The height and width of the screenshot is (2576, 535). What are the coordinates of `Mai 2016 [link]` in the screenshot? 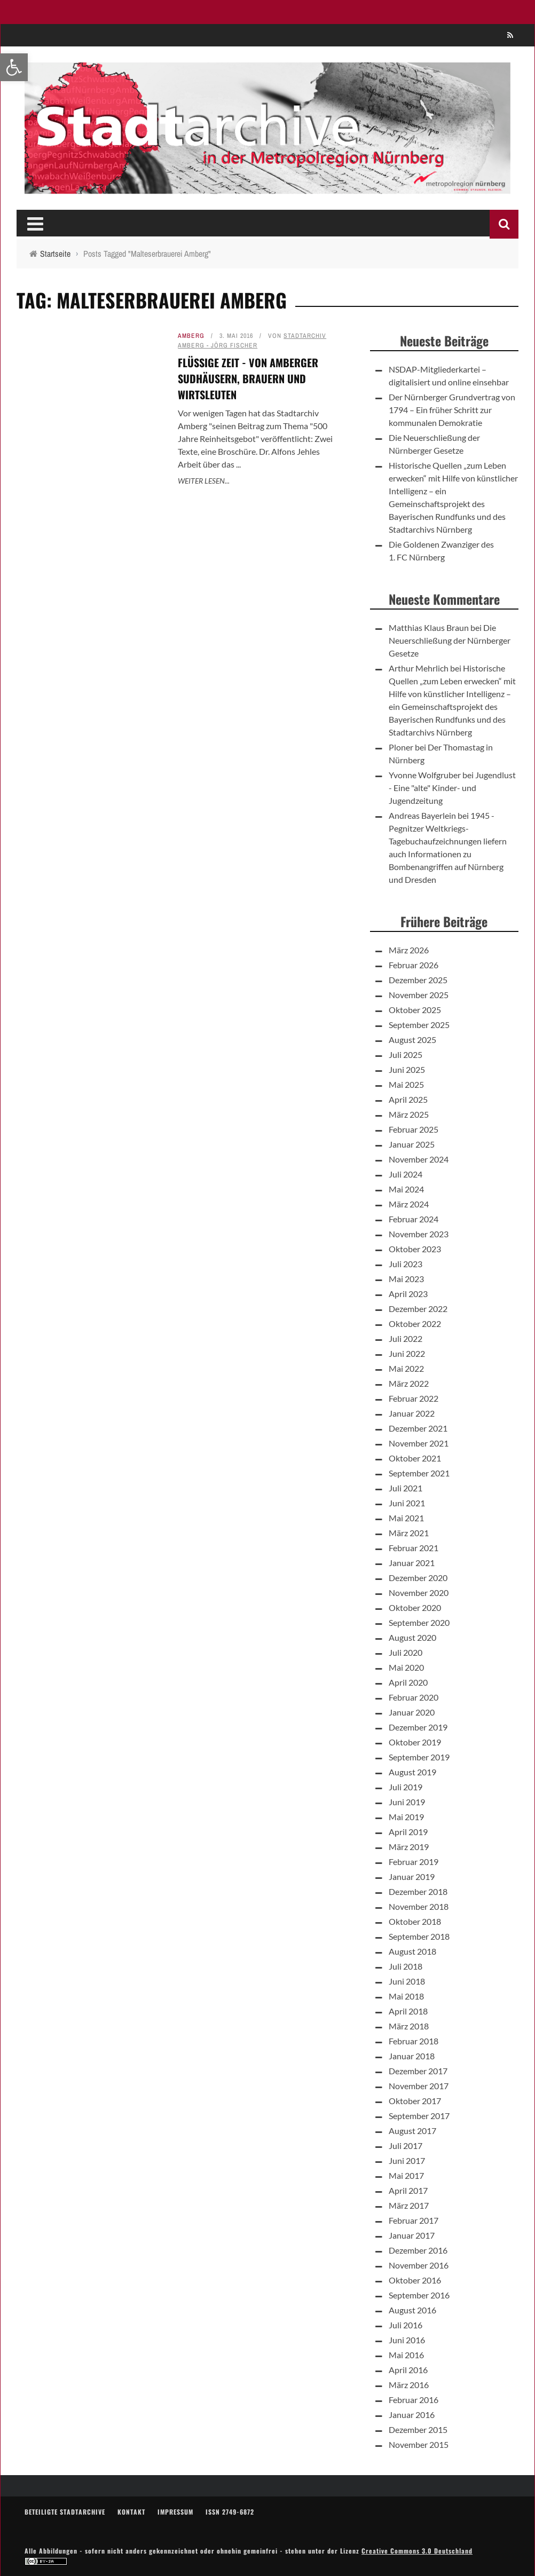 It's located at (406, 2355).